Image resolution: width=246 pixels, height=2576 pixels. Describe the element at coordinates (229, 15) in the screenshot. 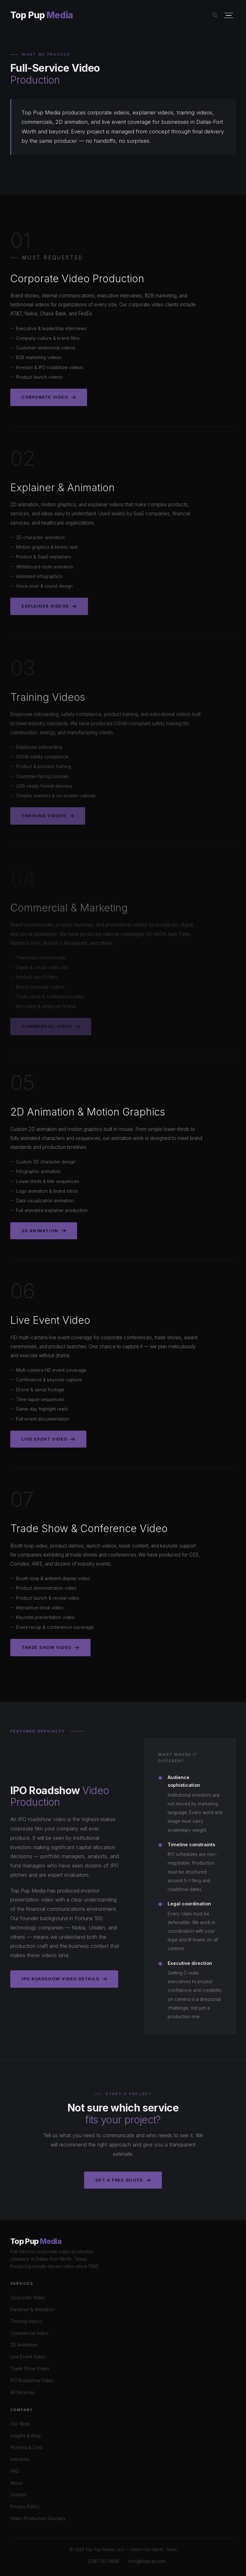

I see `[Open menu]` at that location.